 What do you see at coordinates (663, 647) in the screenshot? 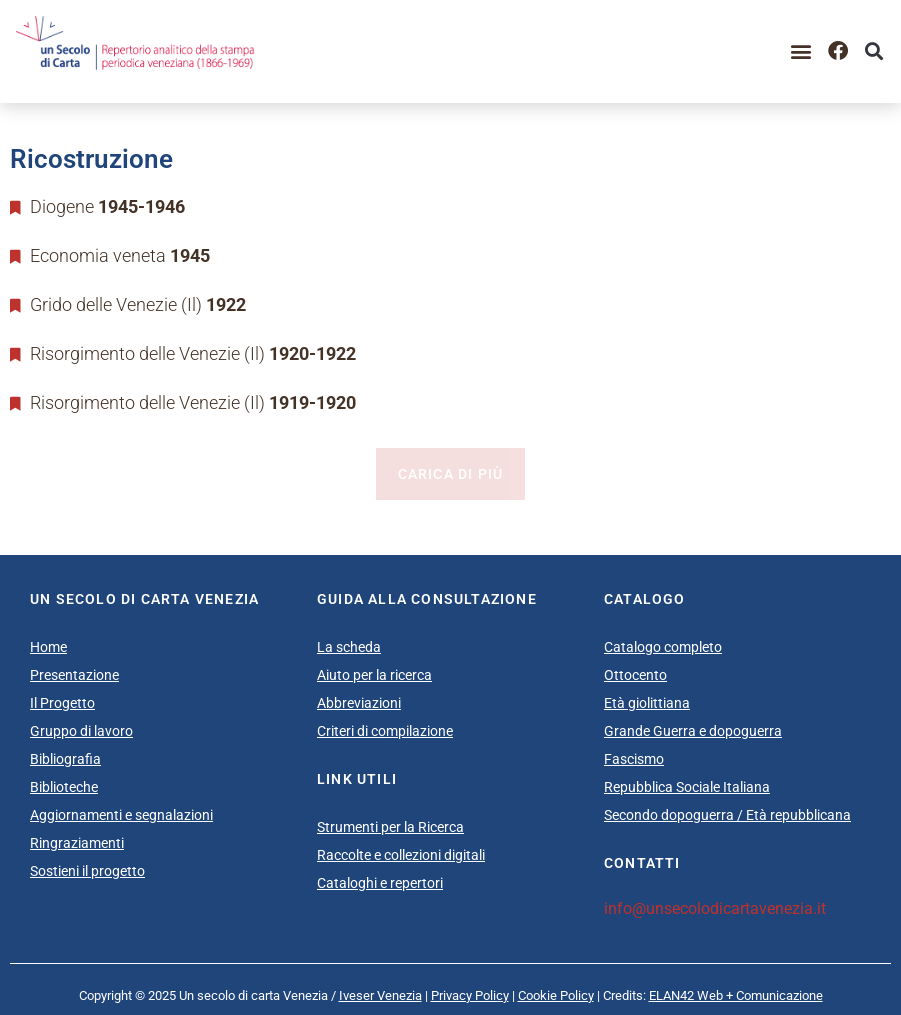
I see `Catalogo completo` at bounding box center [663, 647].